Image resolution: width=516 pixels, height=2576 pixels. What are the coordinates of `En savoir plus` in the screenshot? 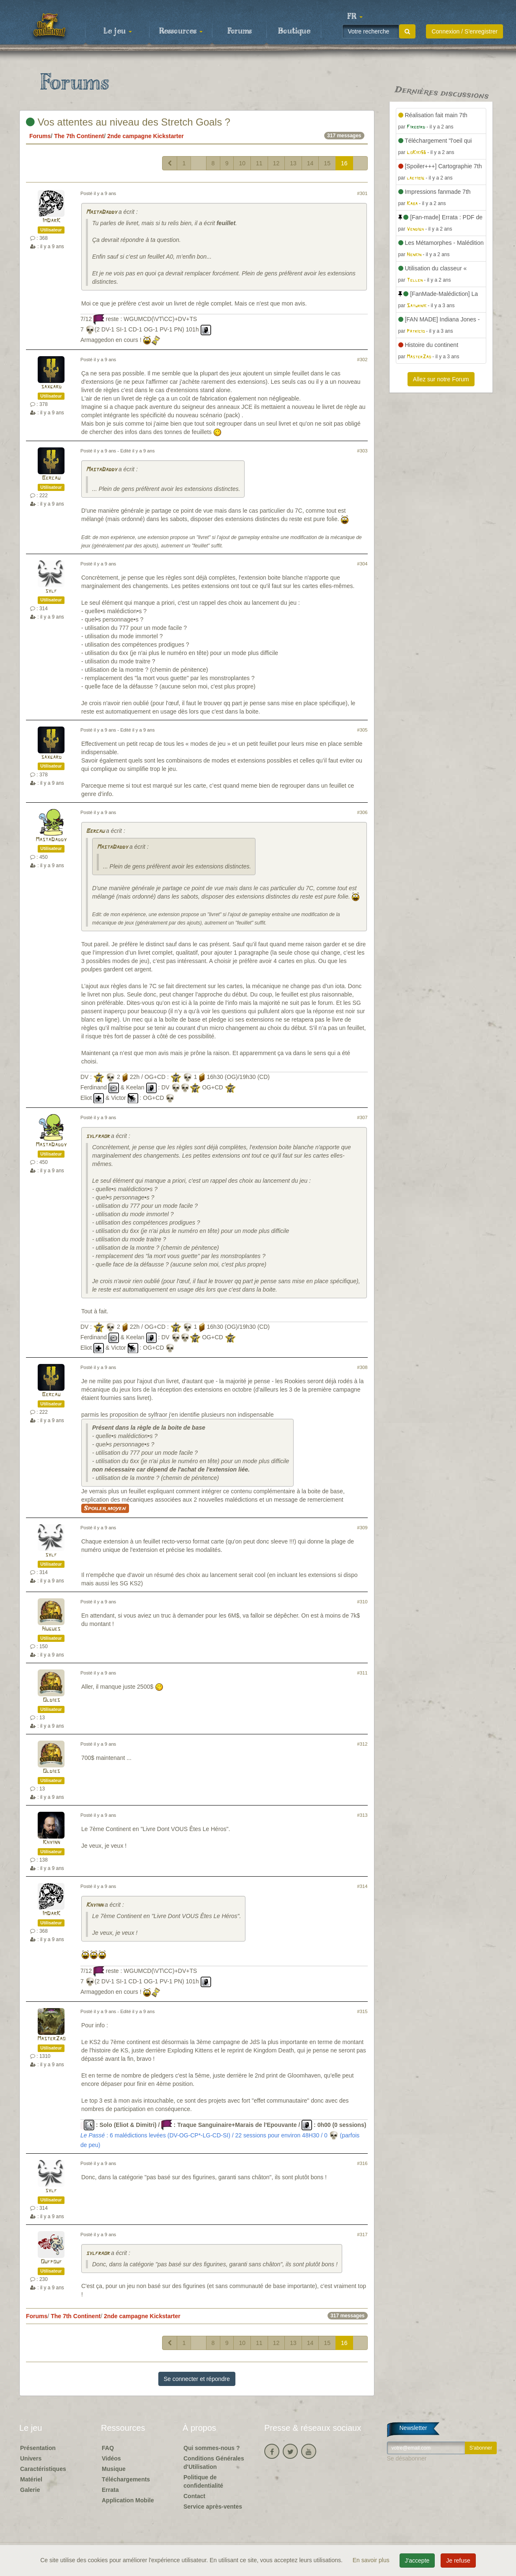 It's located at (372, 2560).